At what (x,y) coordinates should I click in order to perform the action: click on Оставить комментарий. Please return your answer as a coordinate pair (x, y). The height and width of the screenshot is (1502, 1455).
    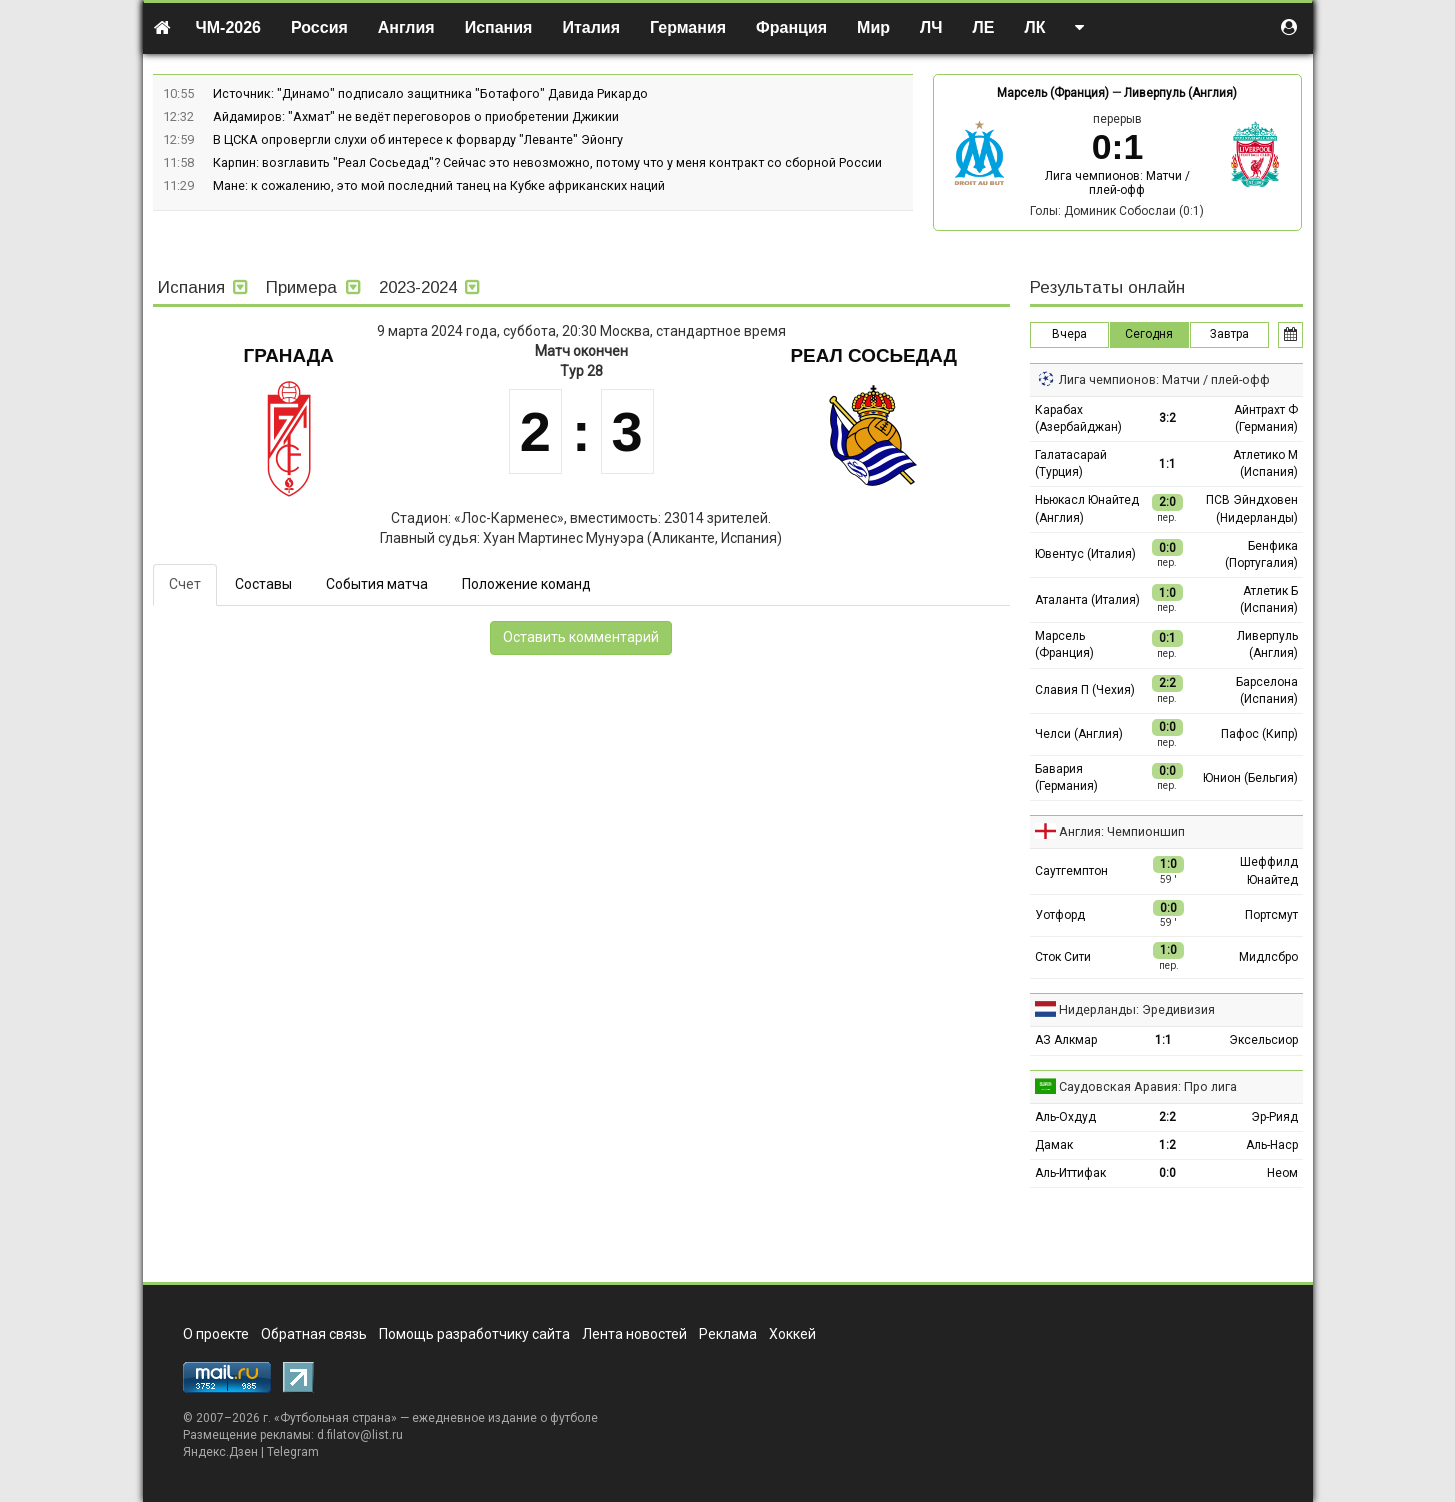
    Looking at the image, I should click on (581, 637).